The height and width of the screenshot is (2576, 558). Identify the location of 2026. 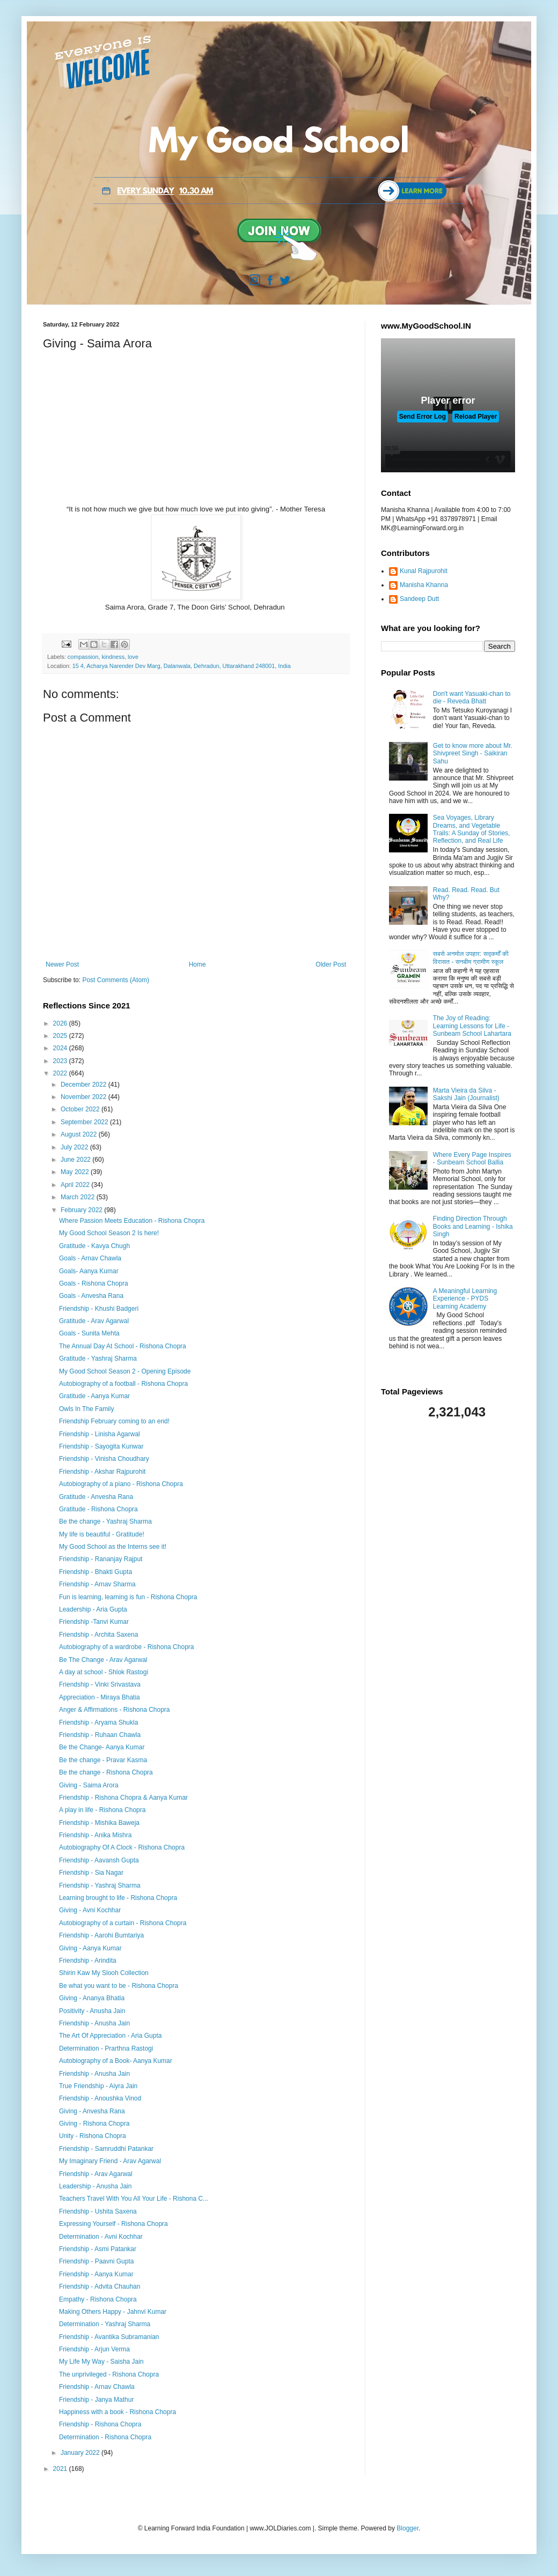
(61, 1023).